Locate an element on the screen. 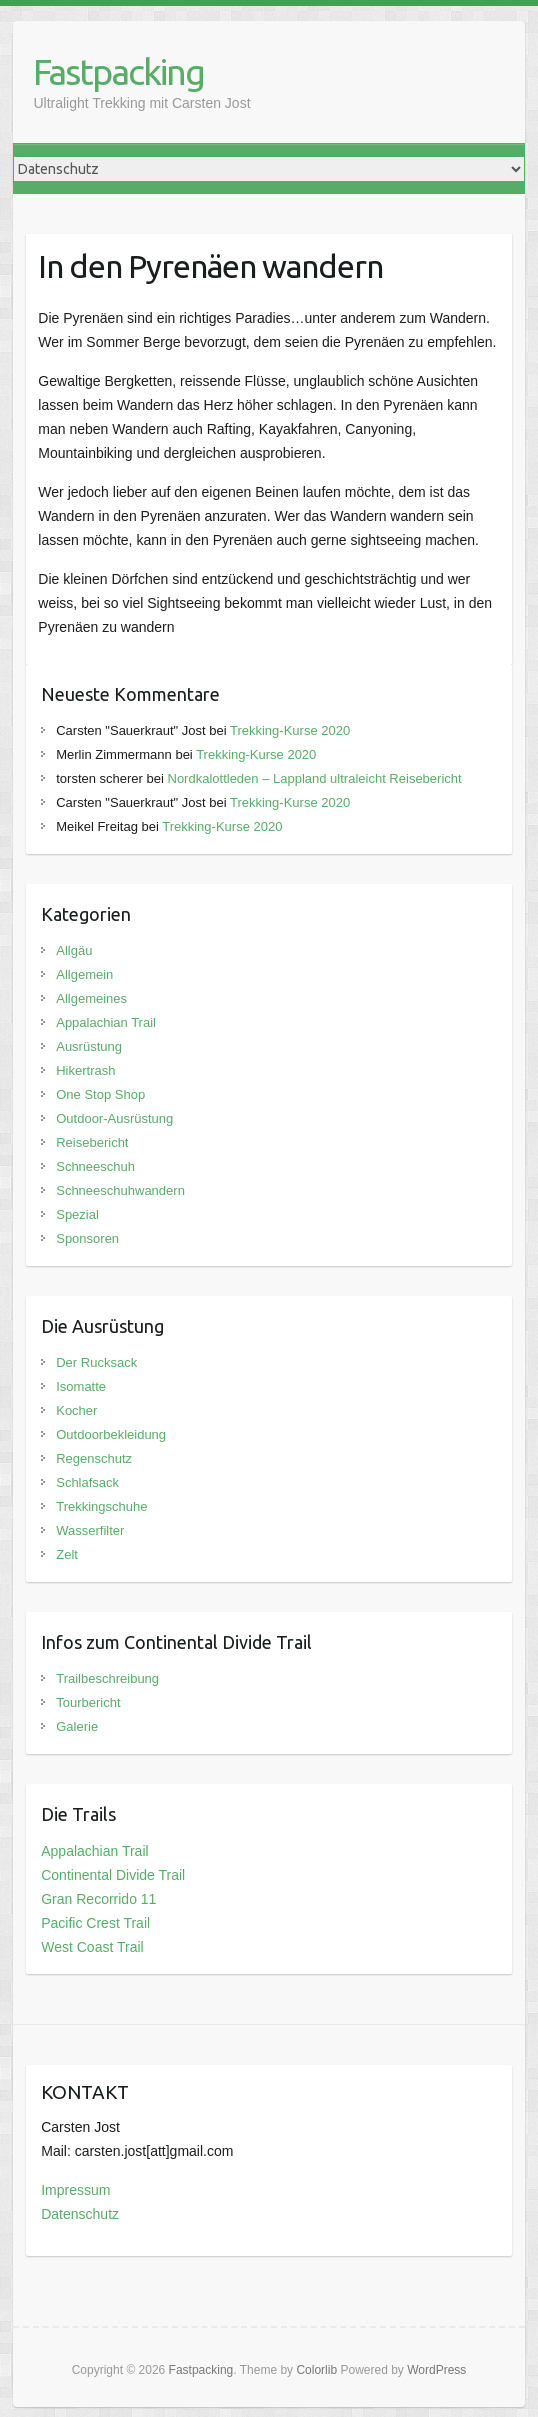 This screenshot has width=538, height=2417. Hikertrash is located at coordinates (85, 1070).